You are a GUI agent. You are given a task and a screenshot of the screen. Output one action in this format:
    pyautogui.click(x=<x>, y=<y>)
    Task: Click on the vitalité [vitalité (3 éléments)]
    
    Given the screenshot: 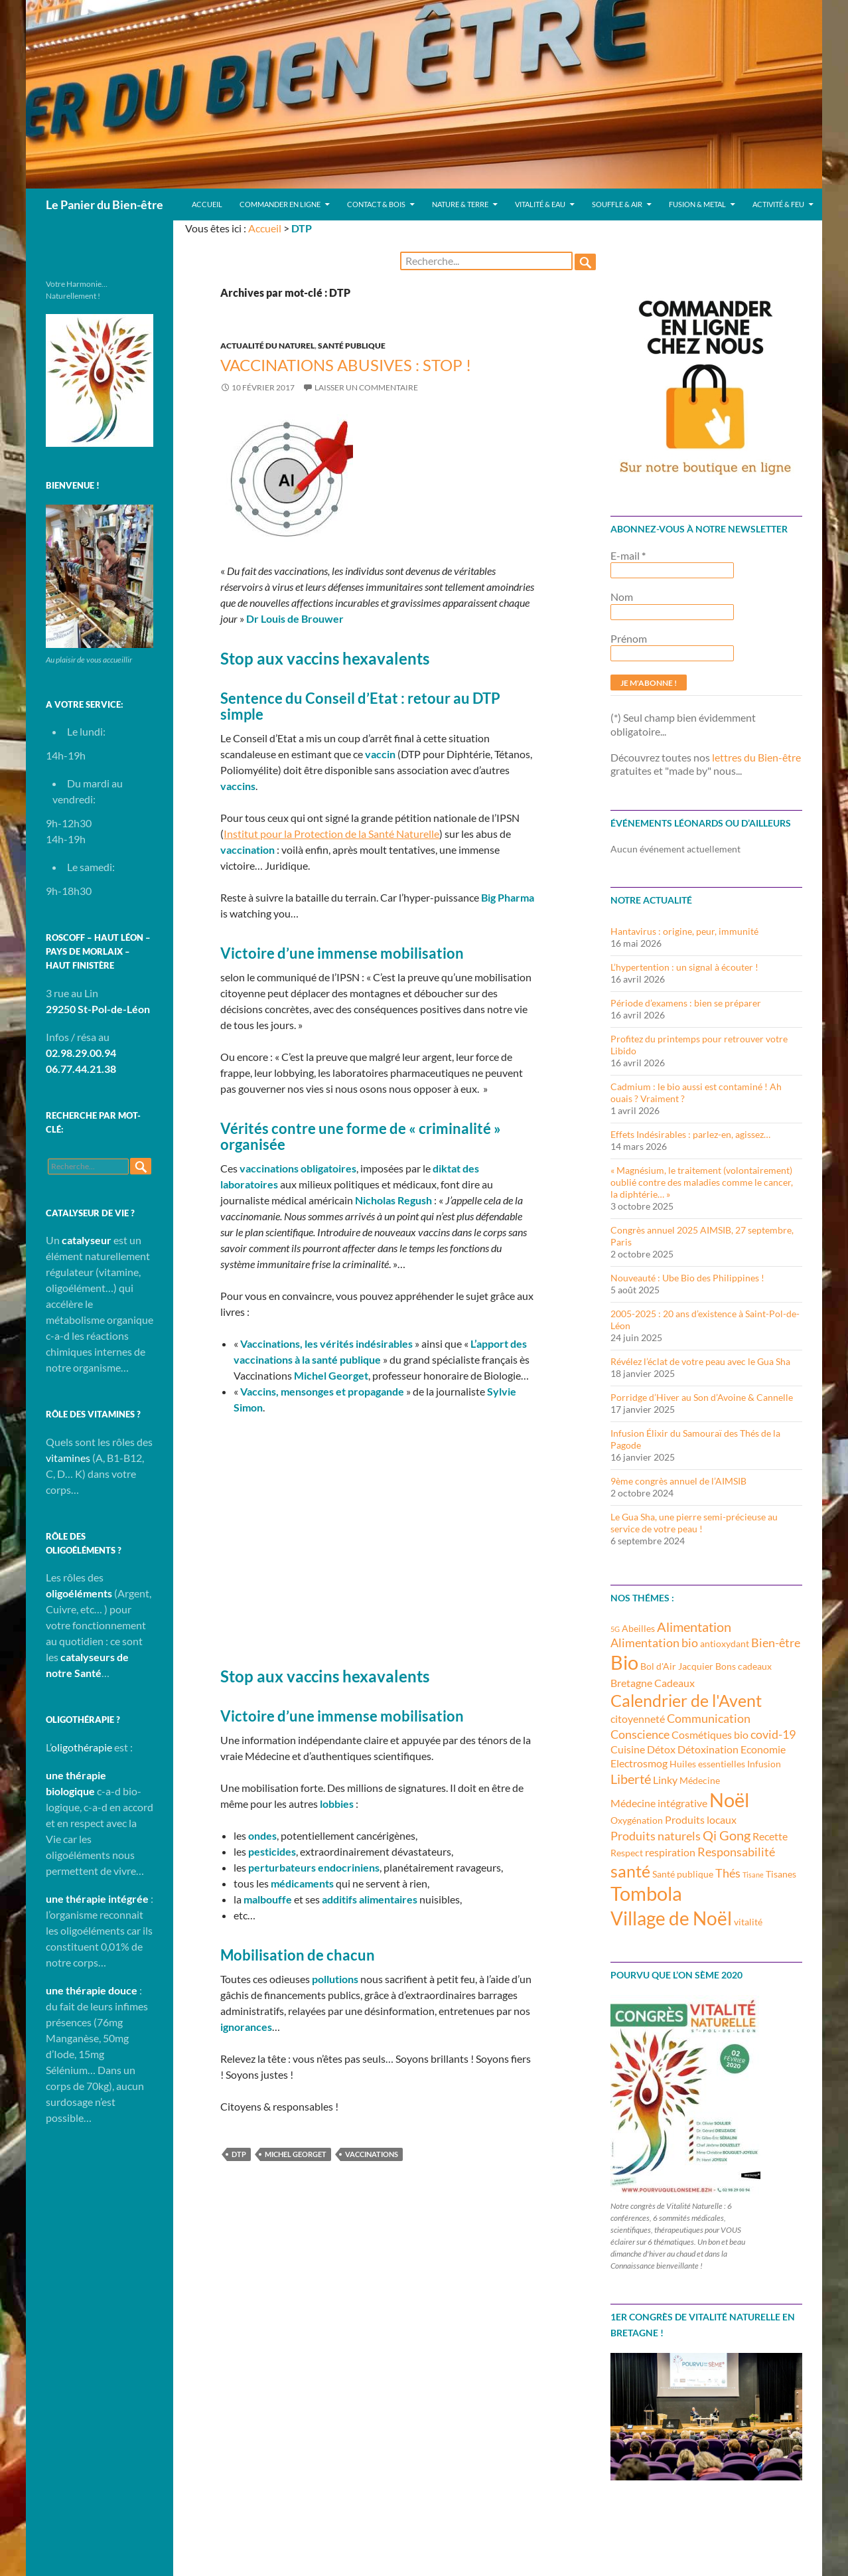 What is the action you would take?
    pyautogui.click(x=748, y=1921)
    